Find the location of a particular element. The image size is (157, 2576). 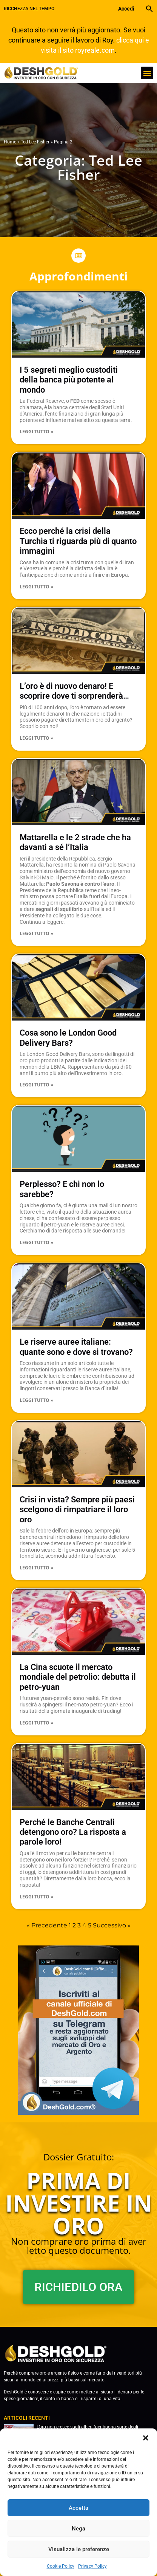

Cosa sono le London Good Delivery Bars? is located at coordinates (68, 1037).